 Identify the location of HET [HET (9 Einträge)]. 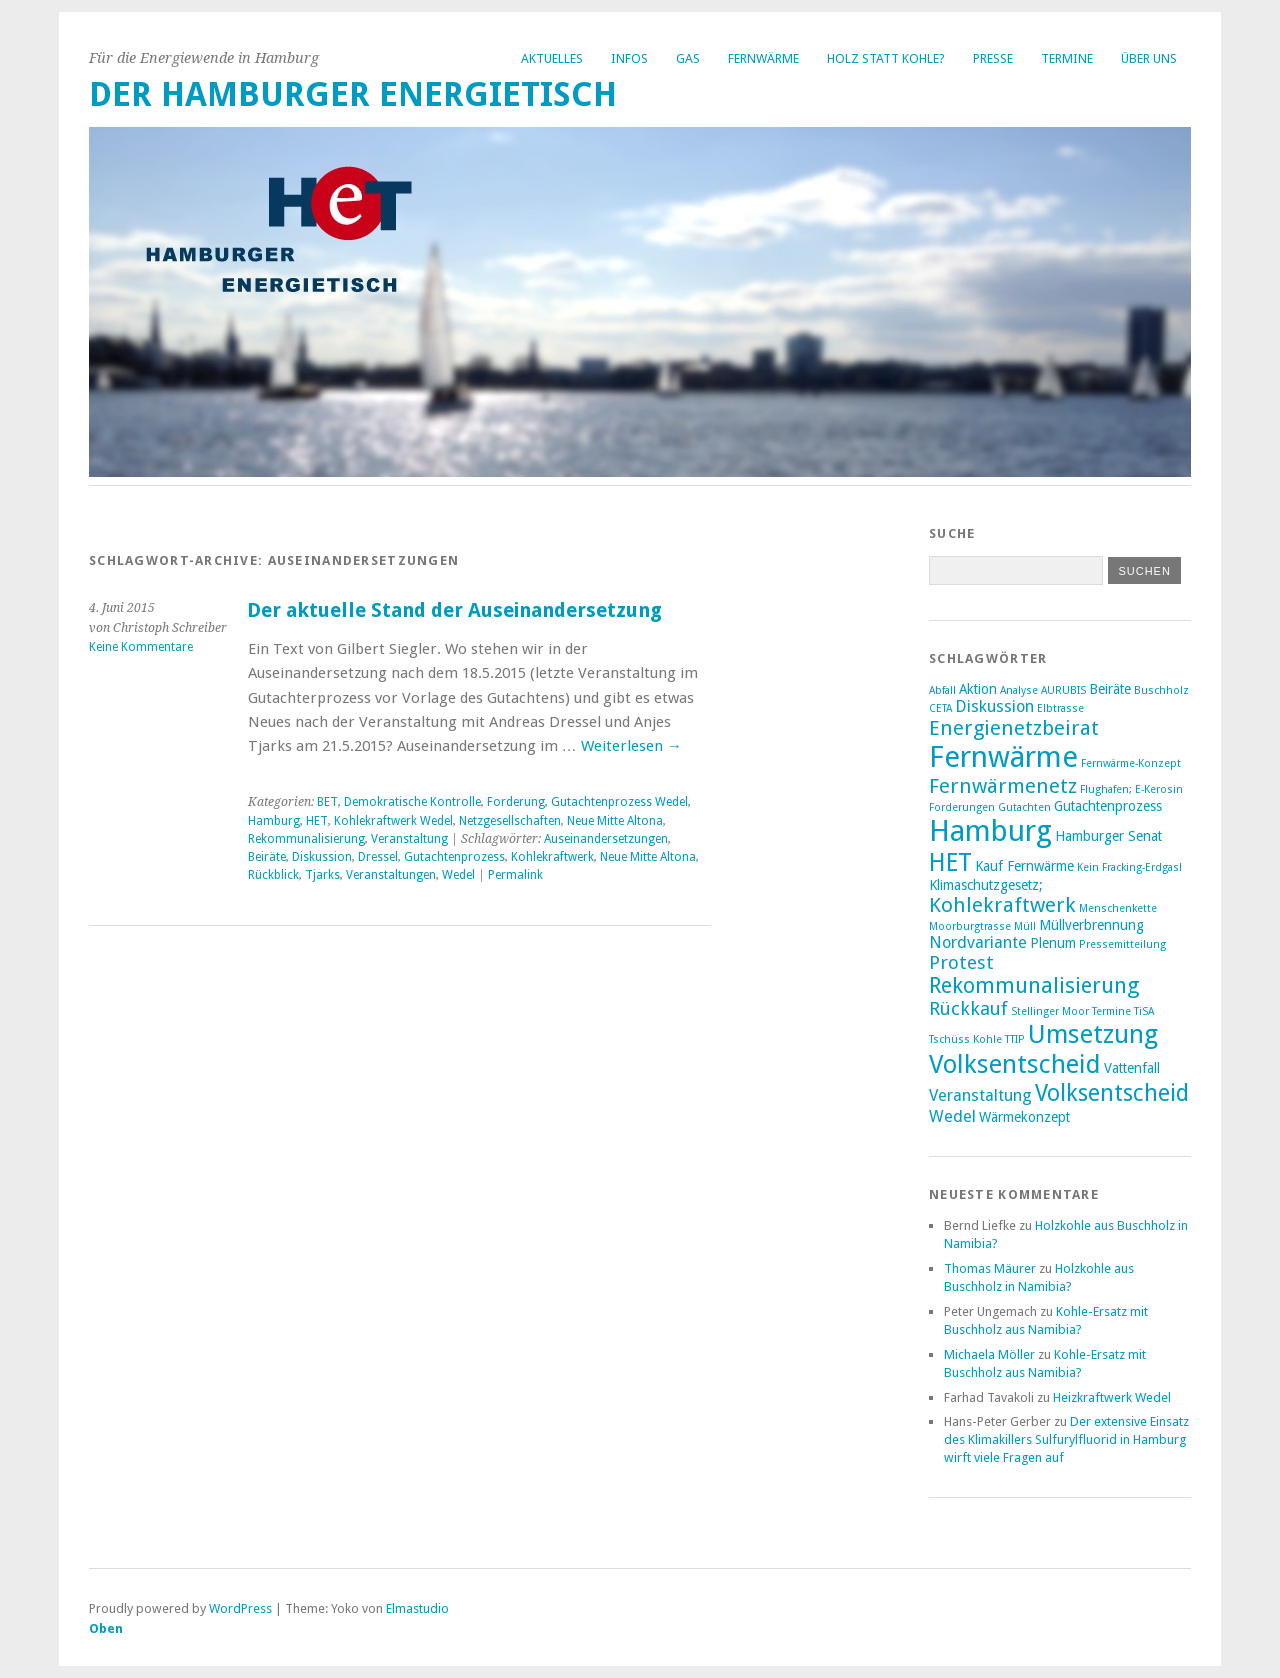
(950, 862).